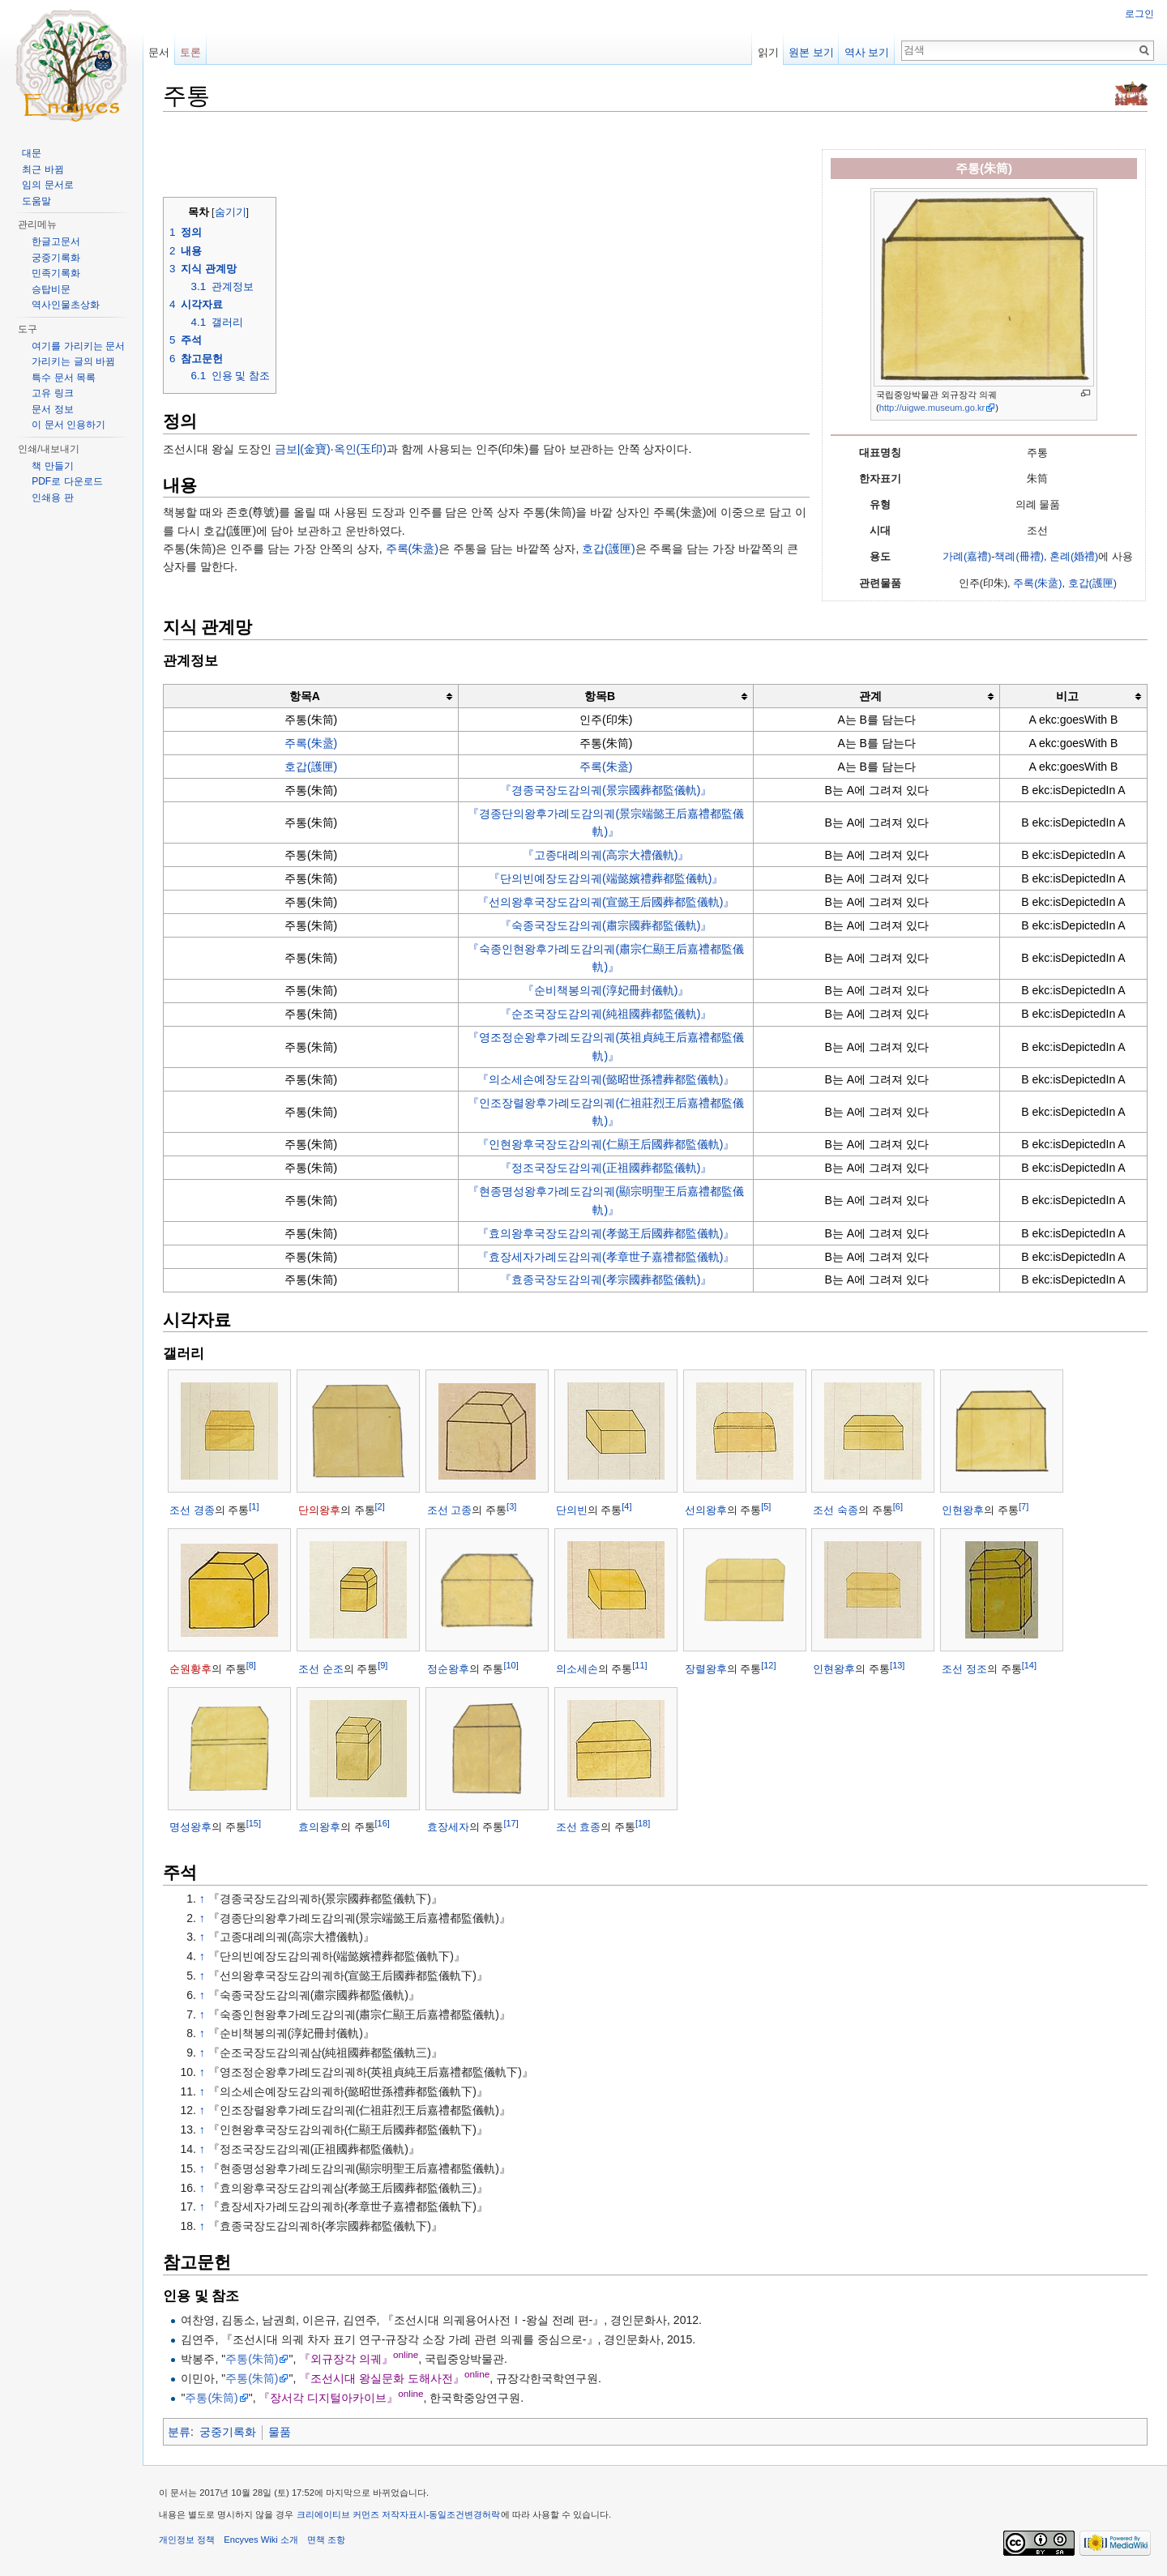  I want to click on http://uigwe.museum.go.kr, so click(932, 407).